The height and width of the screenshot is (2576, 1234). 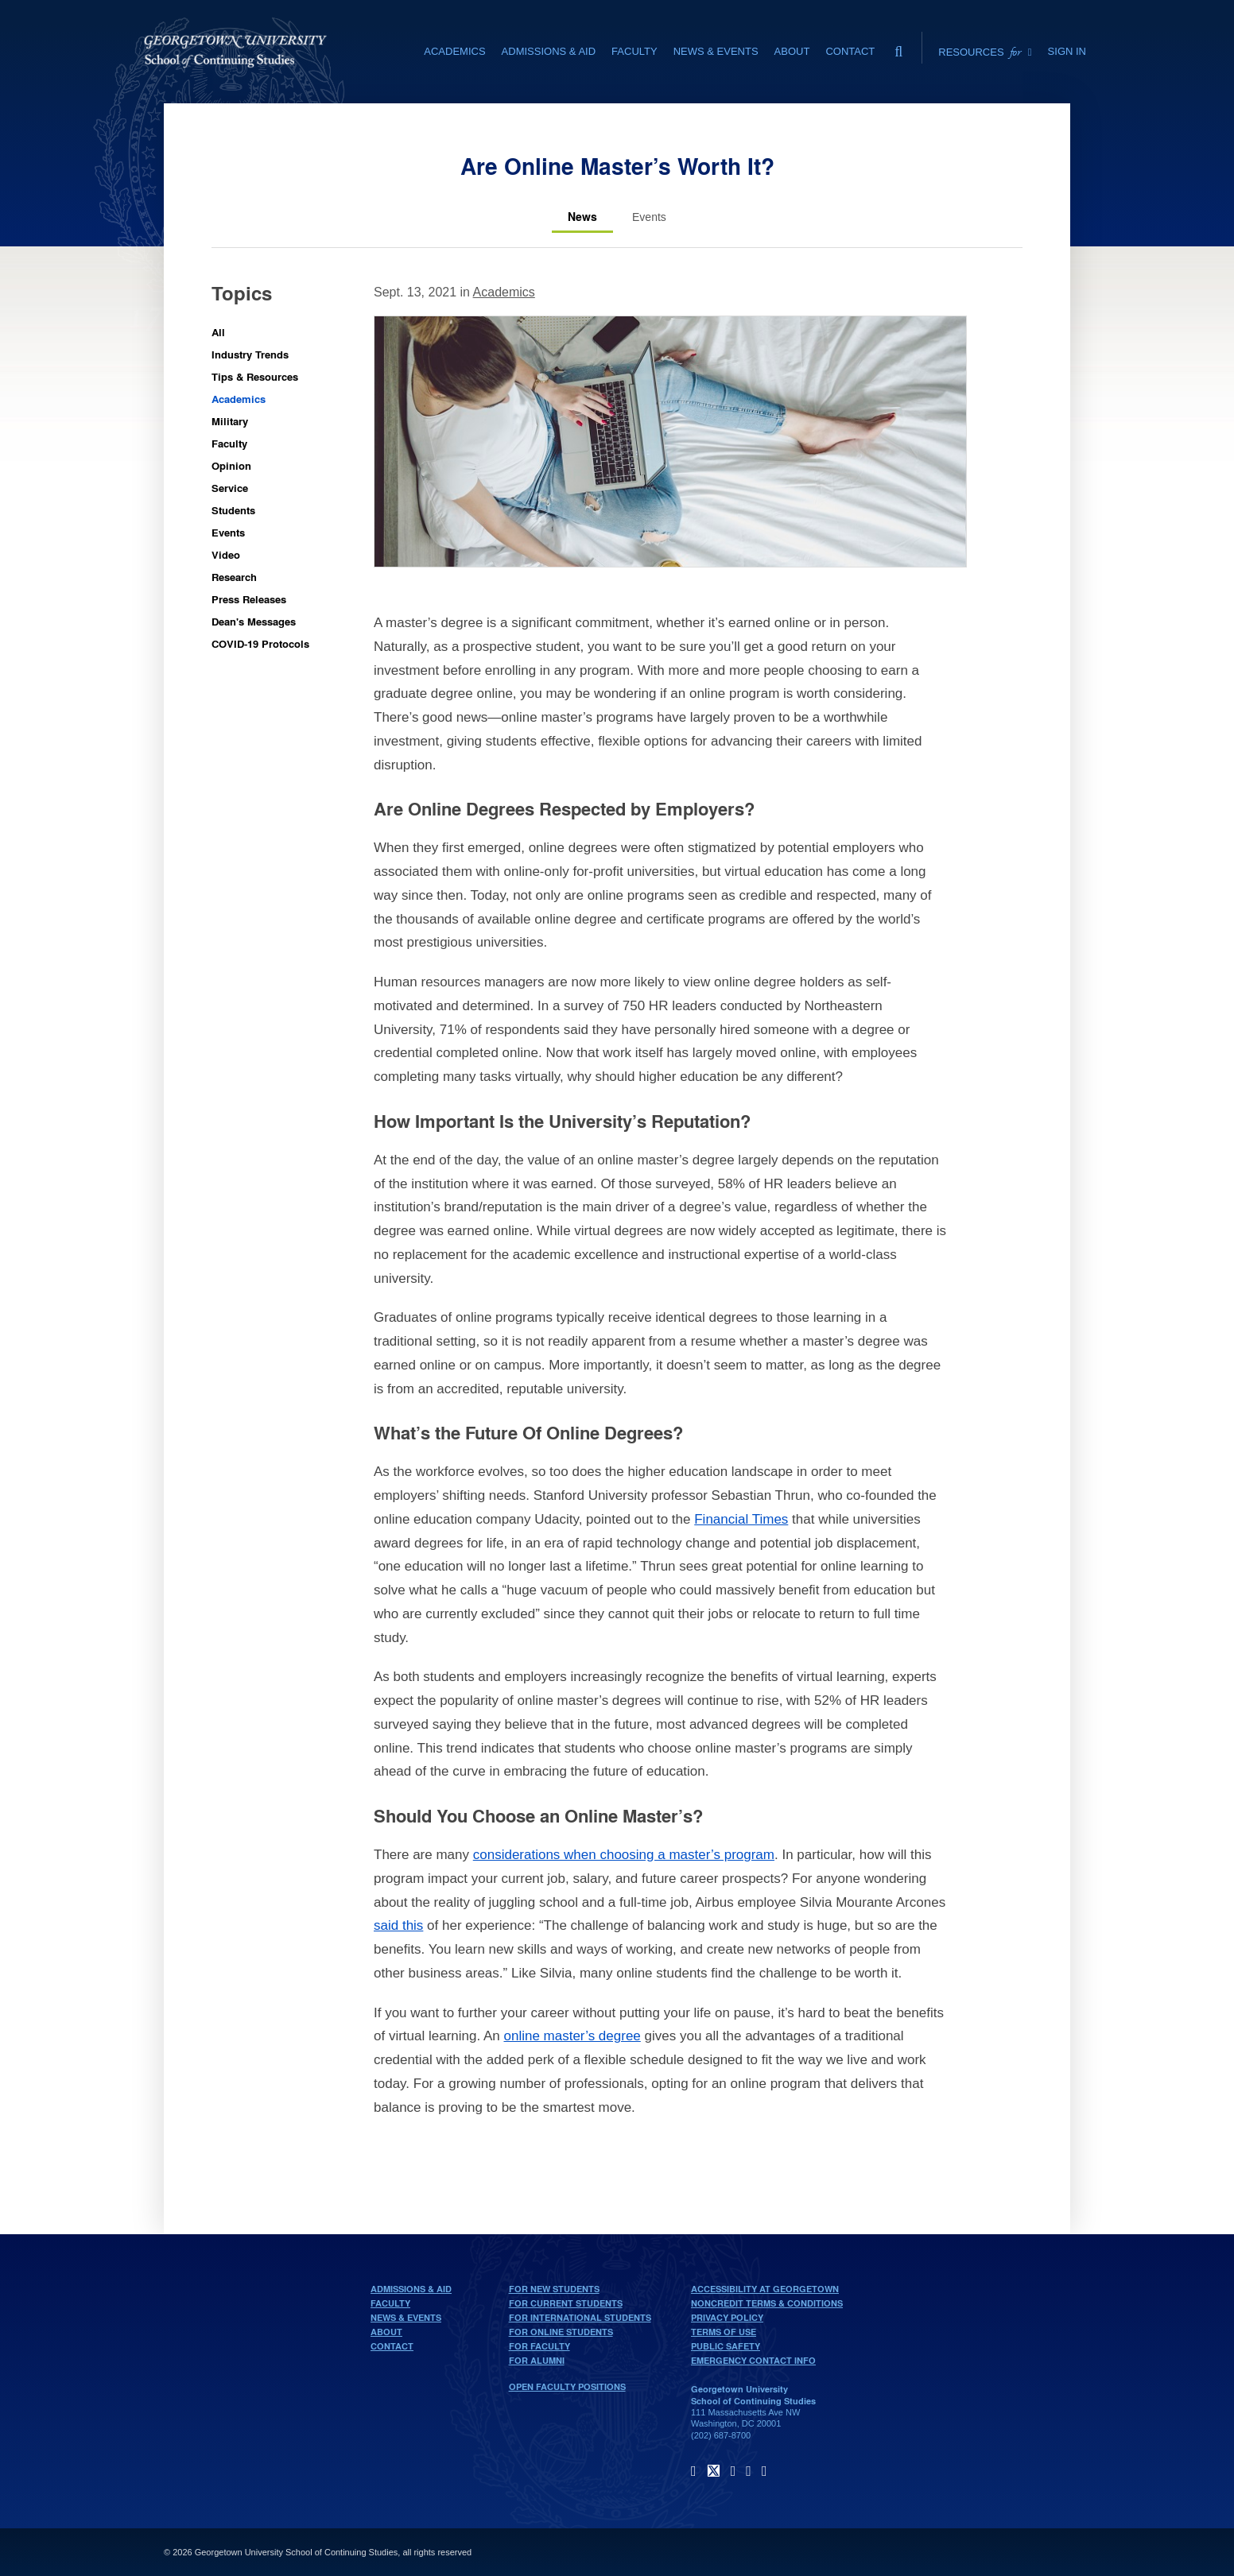 I want to click on Contact [contact], so click(x=850, y=51).